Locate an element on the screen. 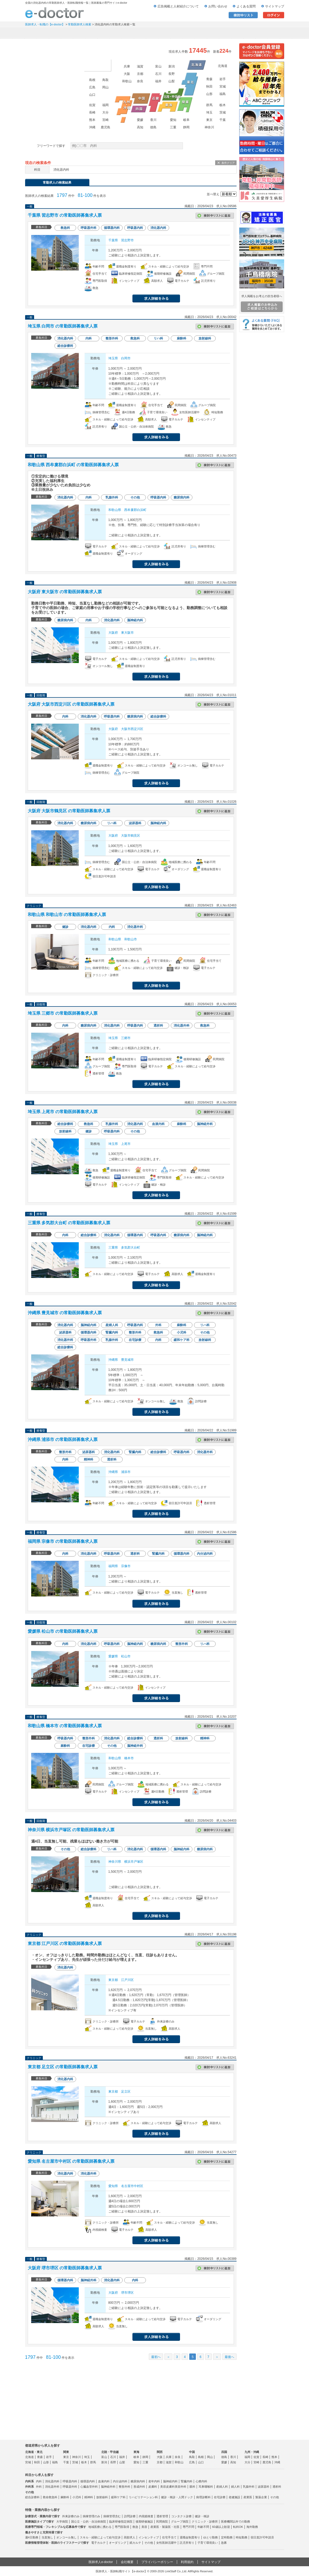  愛媛県 is located at coordinates (113, 1656).